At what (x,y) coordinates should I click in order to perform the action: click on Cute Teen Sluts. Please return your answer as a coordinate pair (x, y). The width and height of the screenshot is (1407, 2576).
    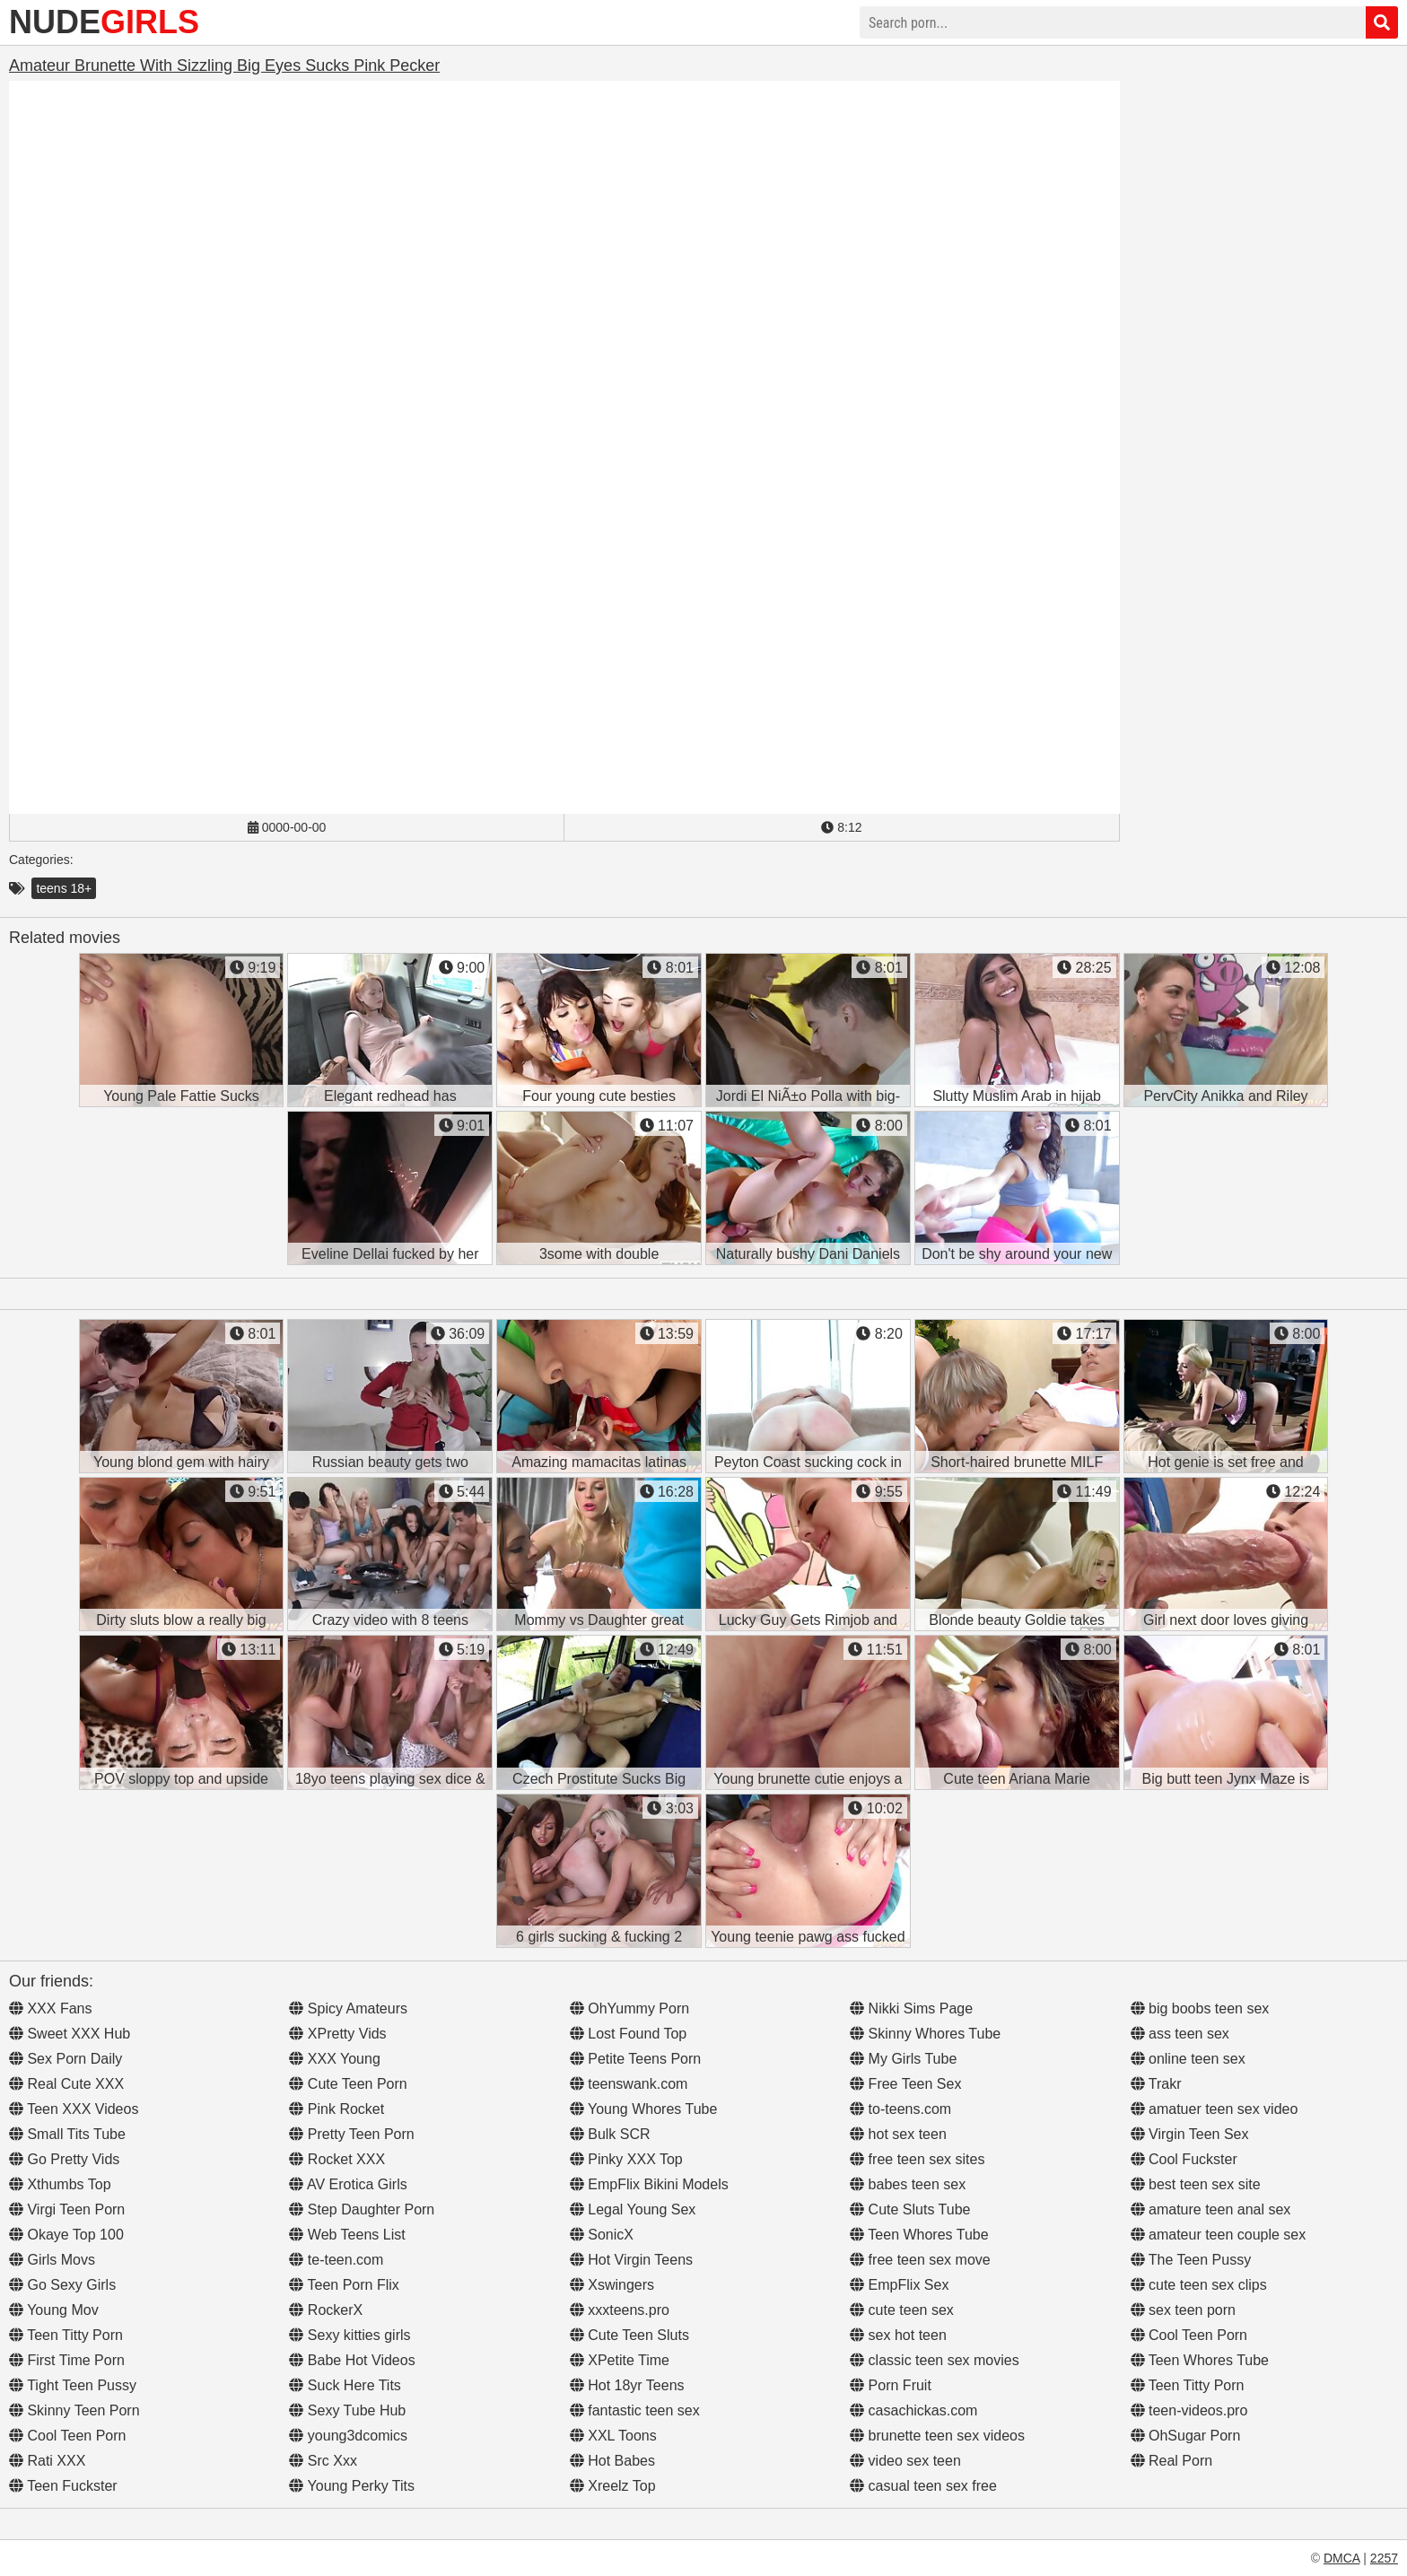
    Looking at the image, I should click on (629, 2335).